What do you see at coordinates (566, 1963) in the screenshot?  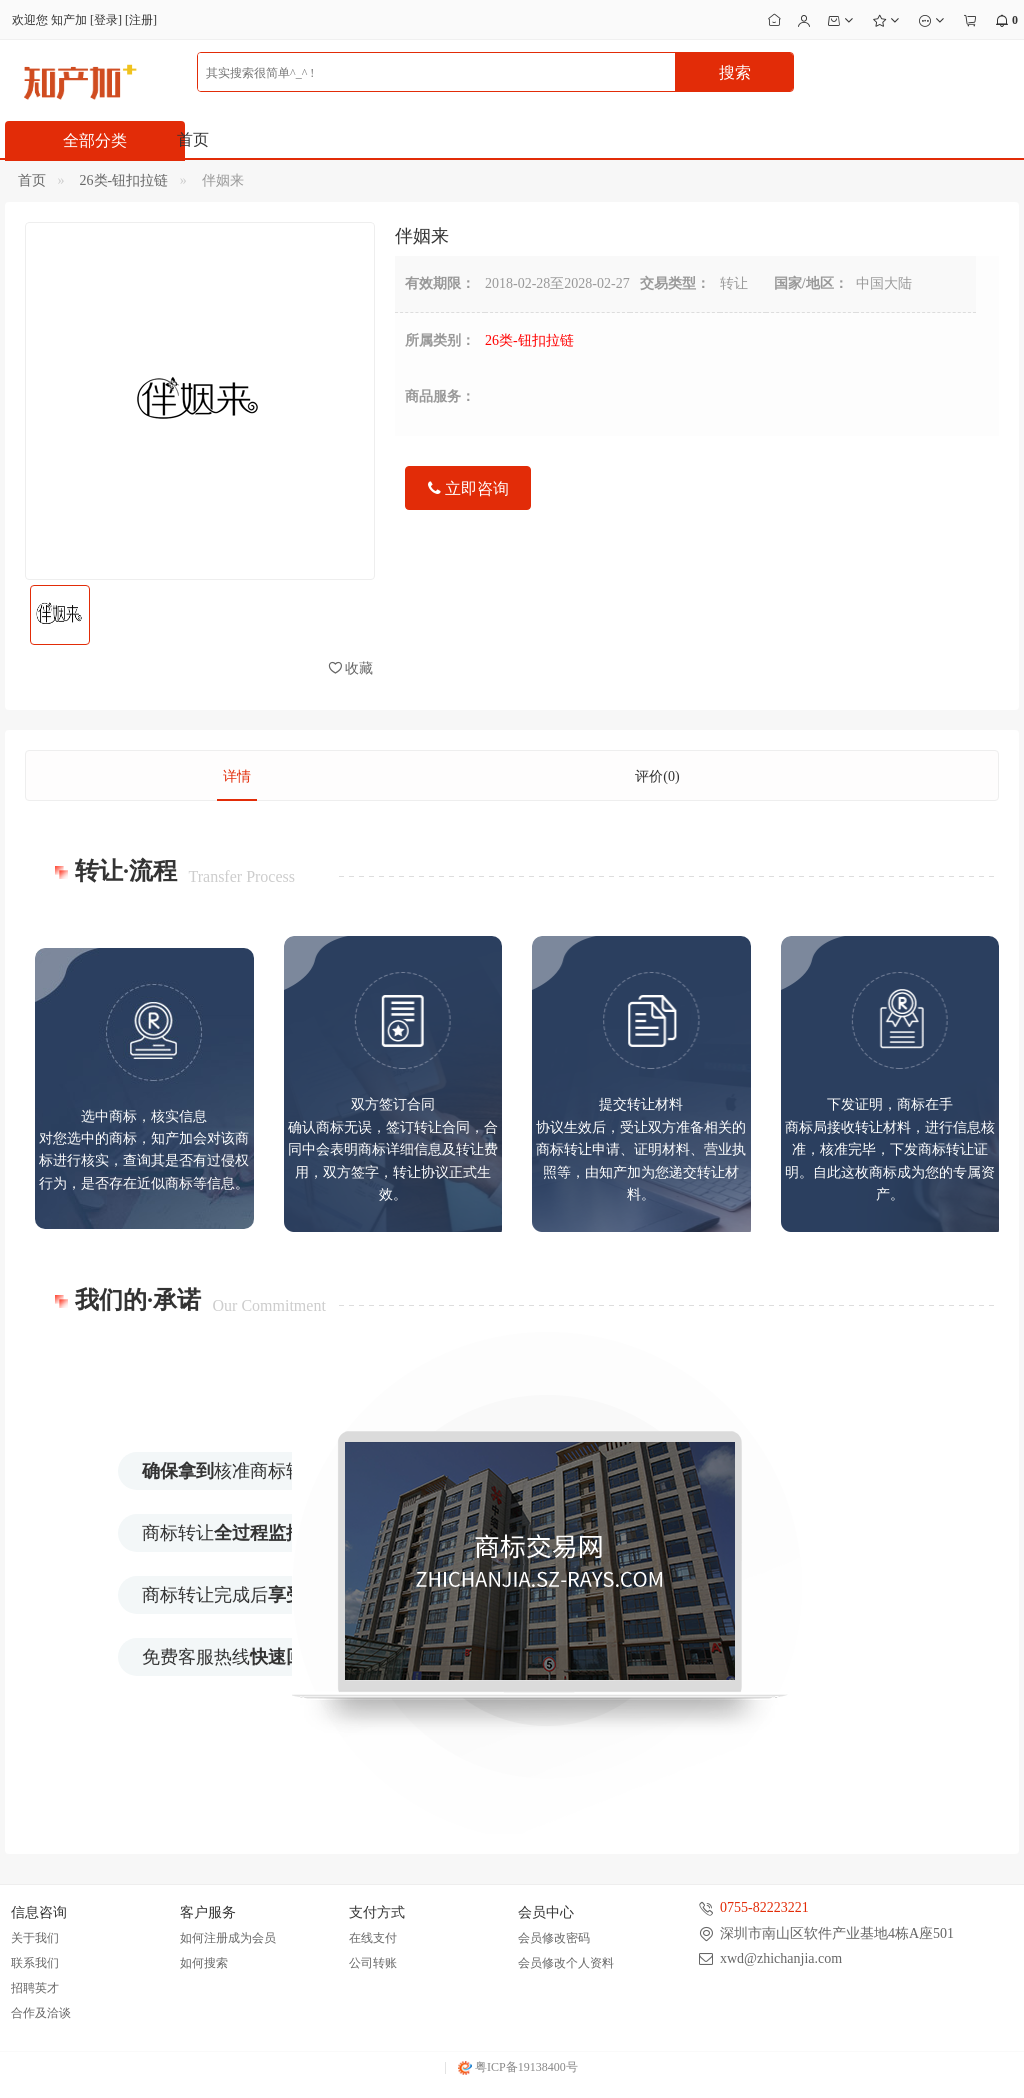 I see `会员修改个人资料` at bounding box center [566, 1963].